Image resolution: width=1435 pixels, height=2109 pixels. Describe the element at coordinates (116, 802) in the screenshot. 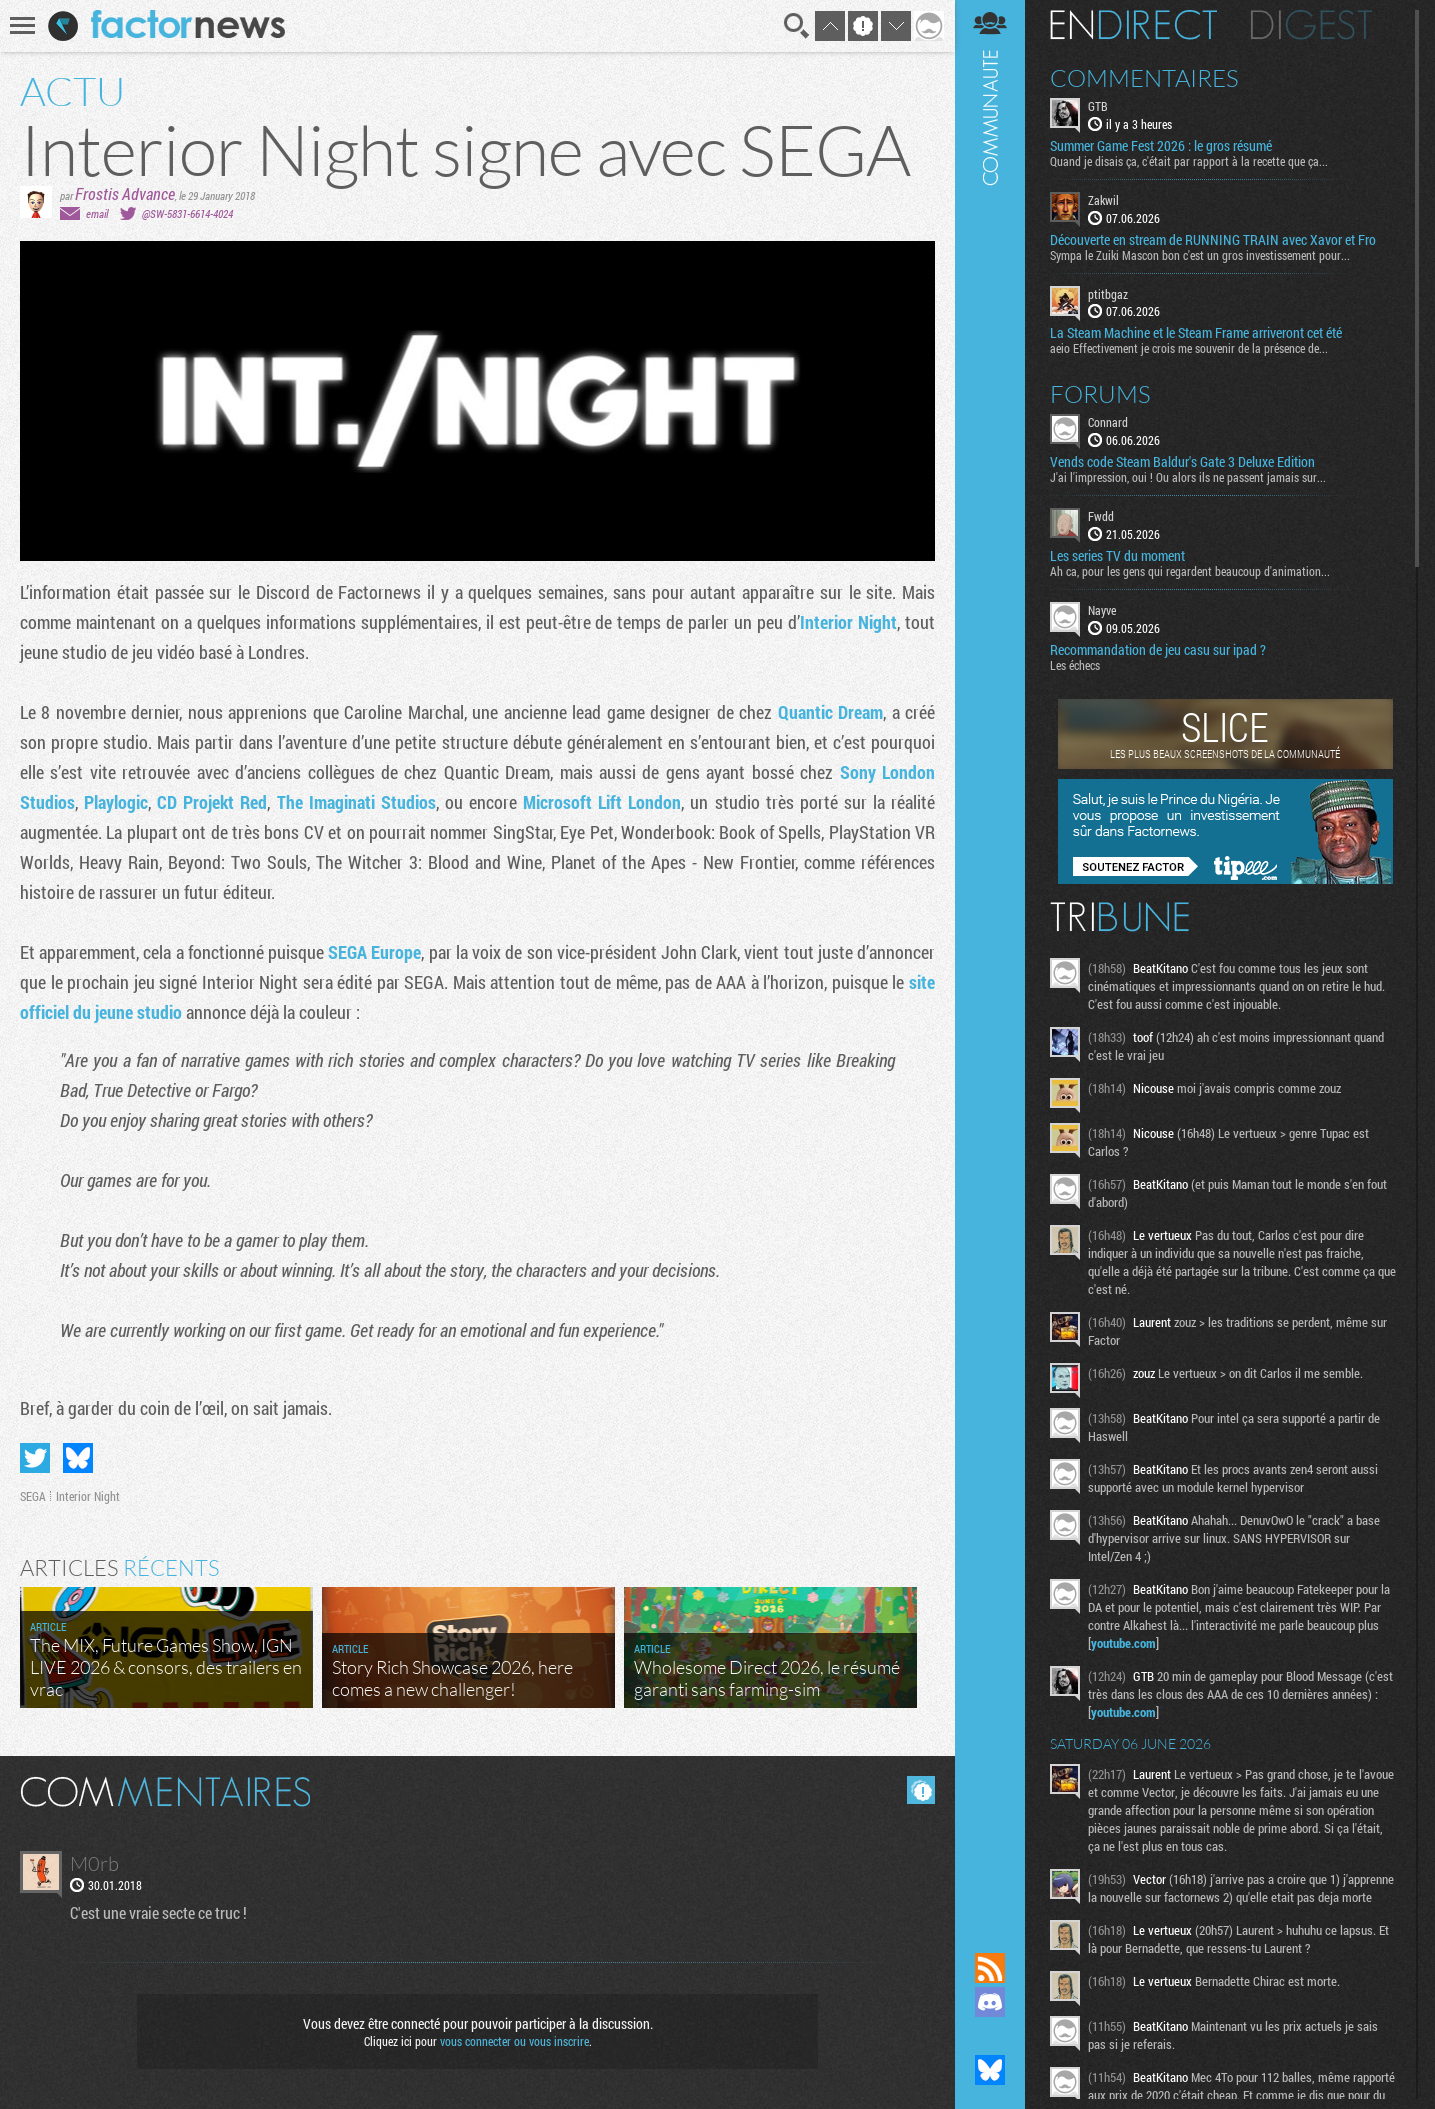

I see `Playlogic` at that location.